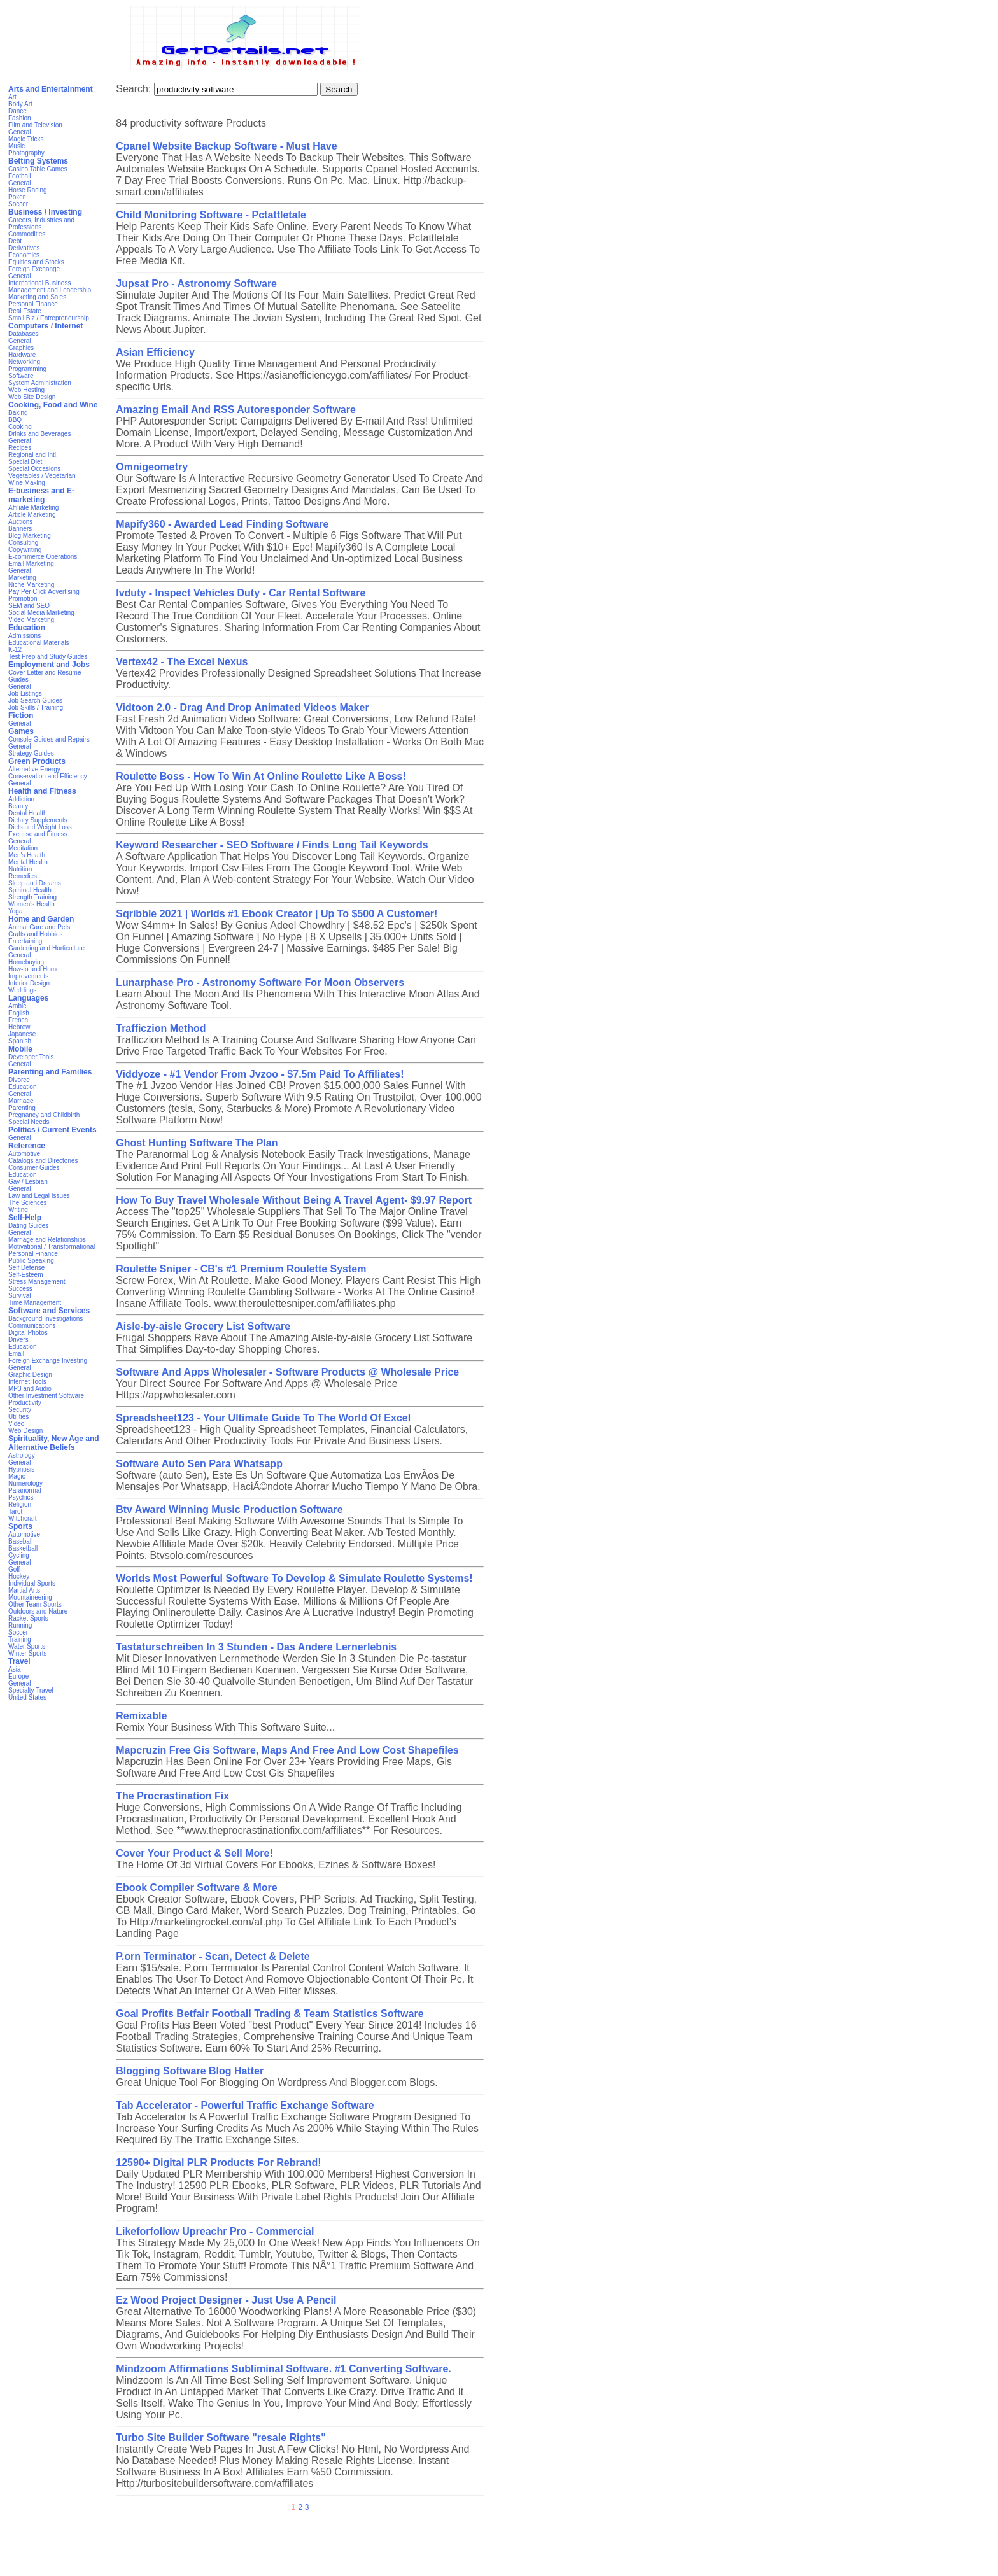 This screenshot has height=2576, width=998. What do you see at coordinates (24, 1402) in the screenshot?
I see `Productivity` at bounding box center [24, 1402].